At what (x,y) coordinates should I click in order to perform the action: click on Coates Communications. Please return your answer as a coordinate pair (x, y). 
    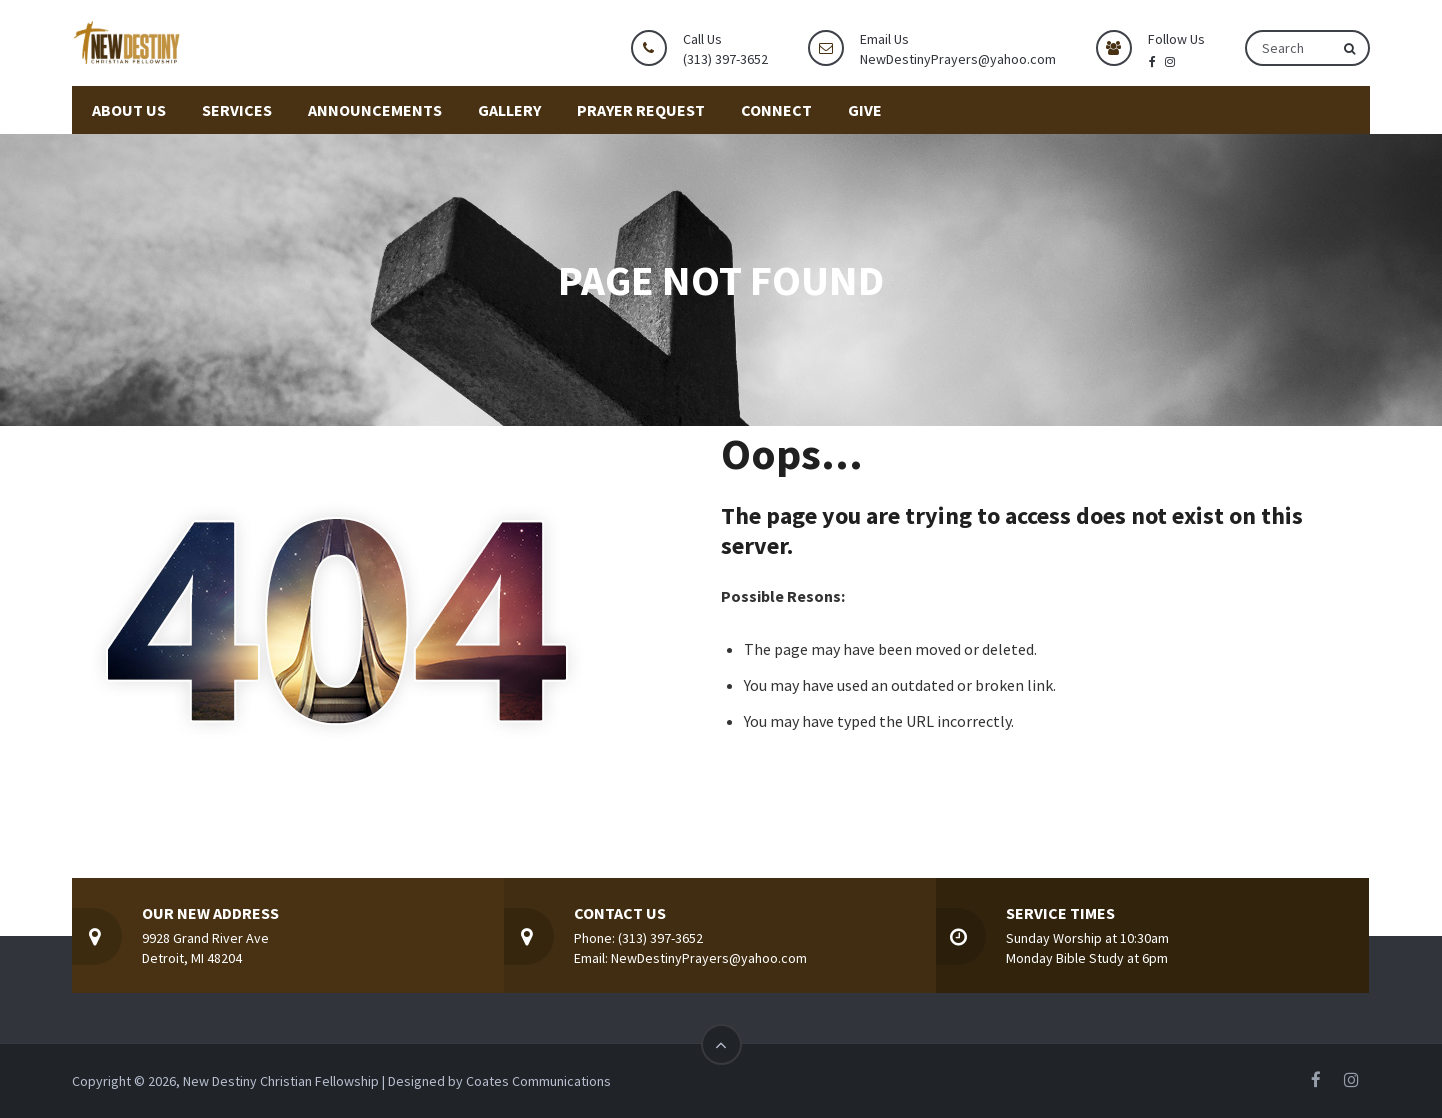
    Looking at the image, I should click on (538, 1081).